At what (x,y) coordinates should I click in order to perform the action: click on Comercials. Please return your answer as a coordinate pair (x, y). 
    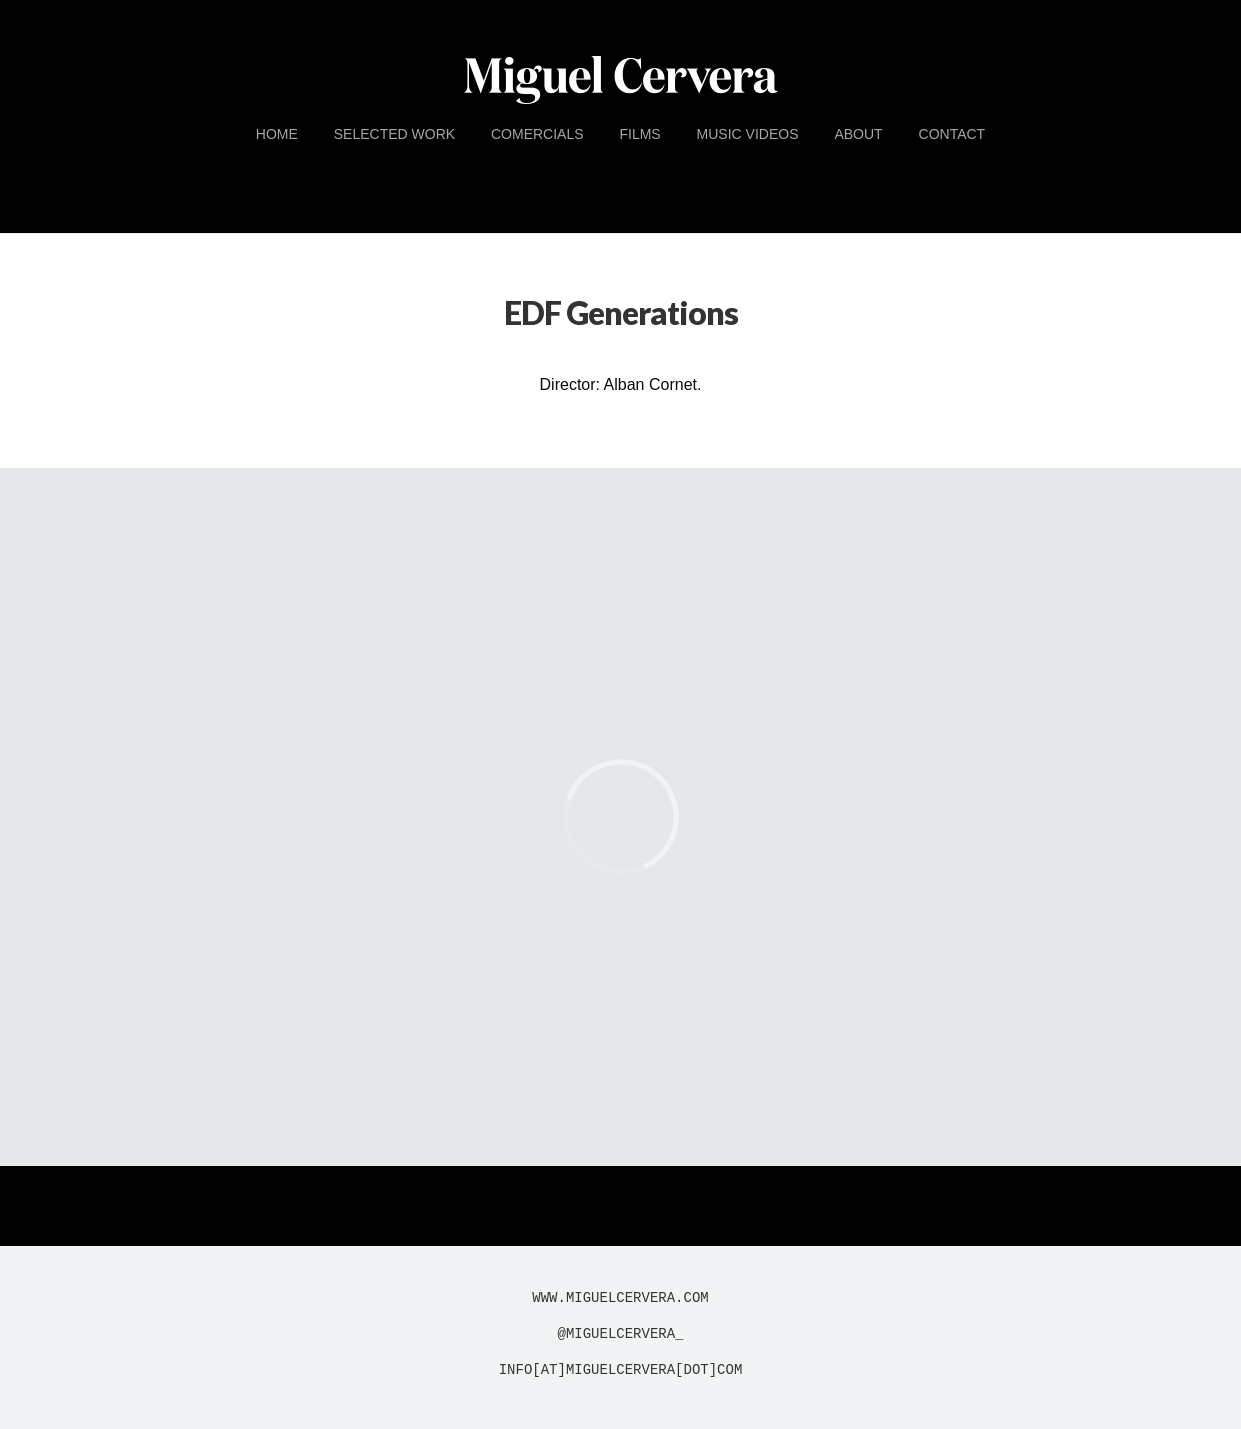
    Looking at the image, I should click on (537, 134).